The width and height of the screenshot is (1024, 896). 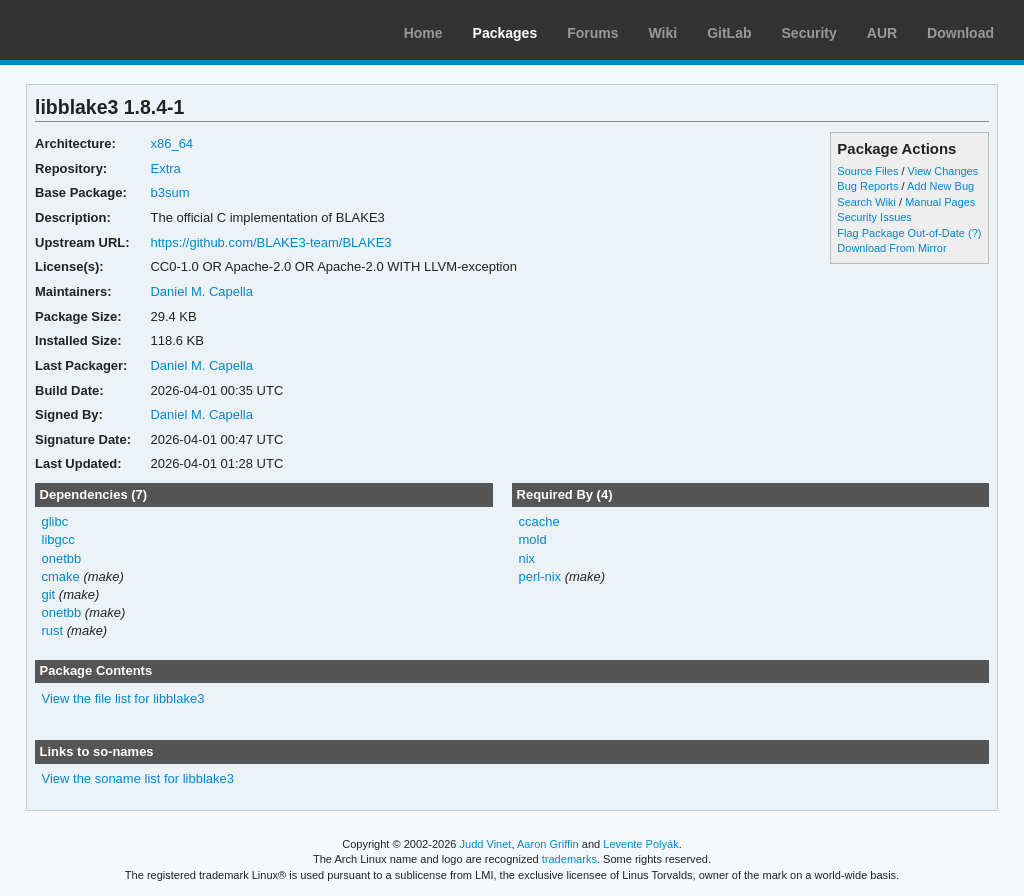 I want to click on libgcc, so click(x=58, y=539).